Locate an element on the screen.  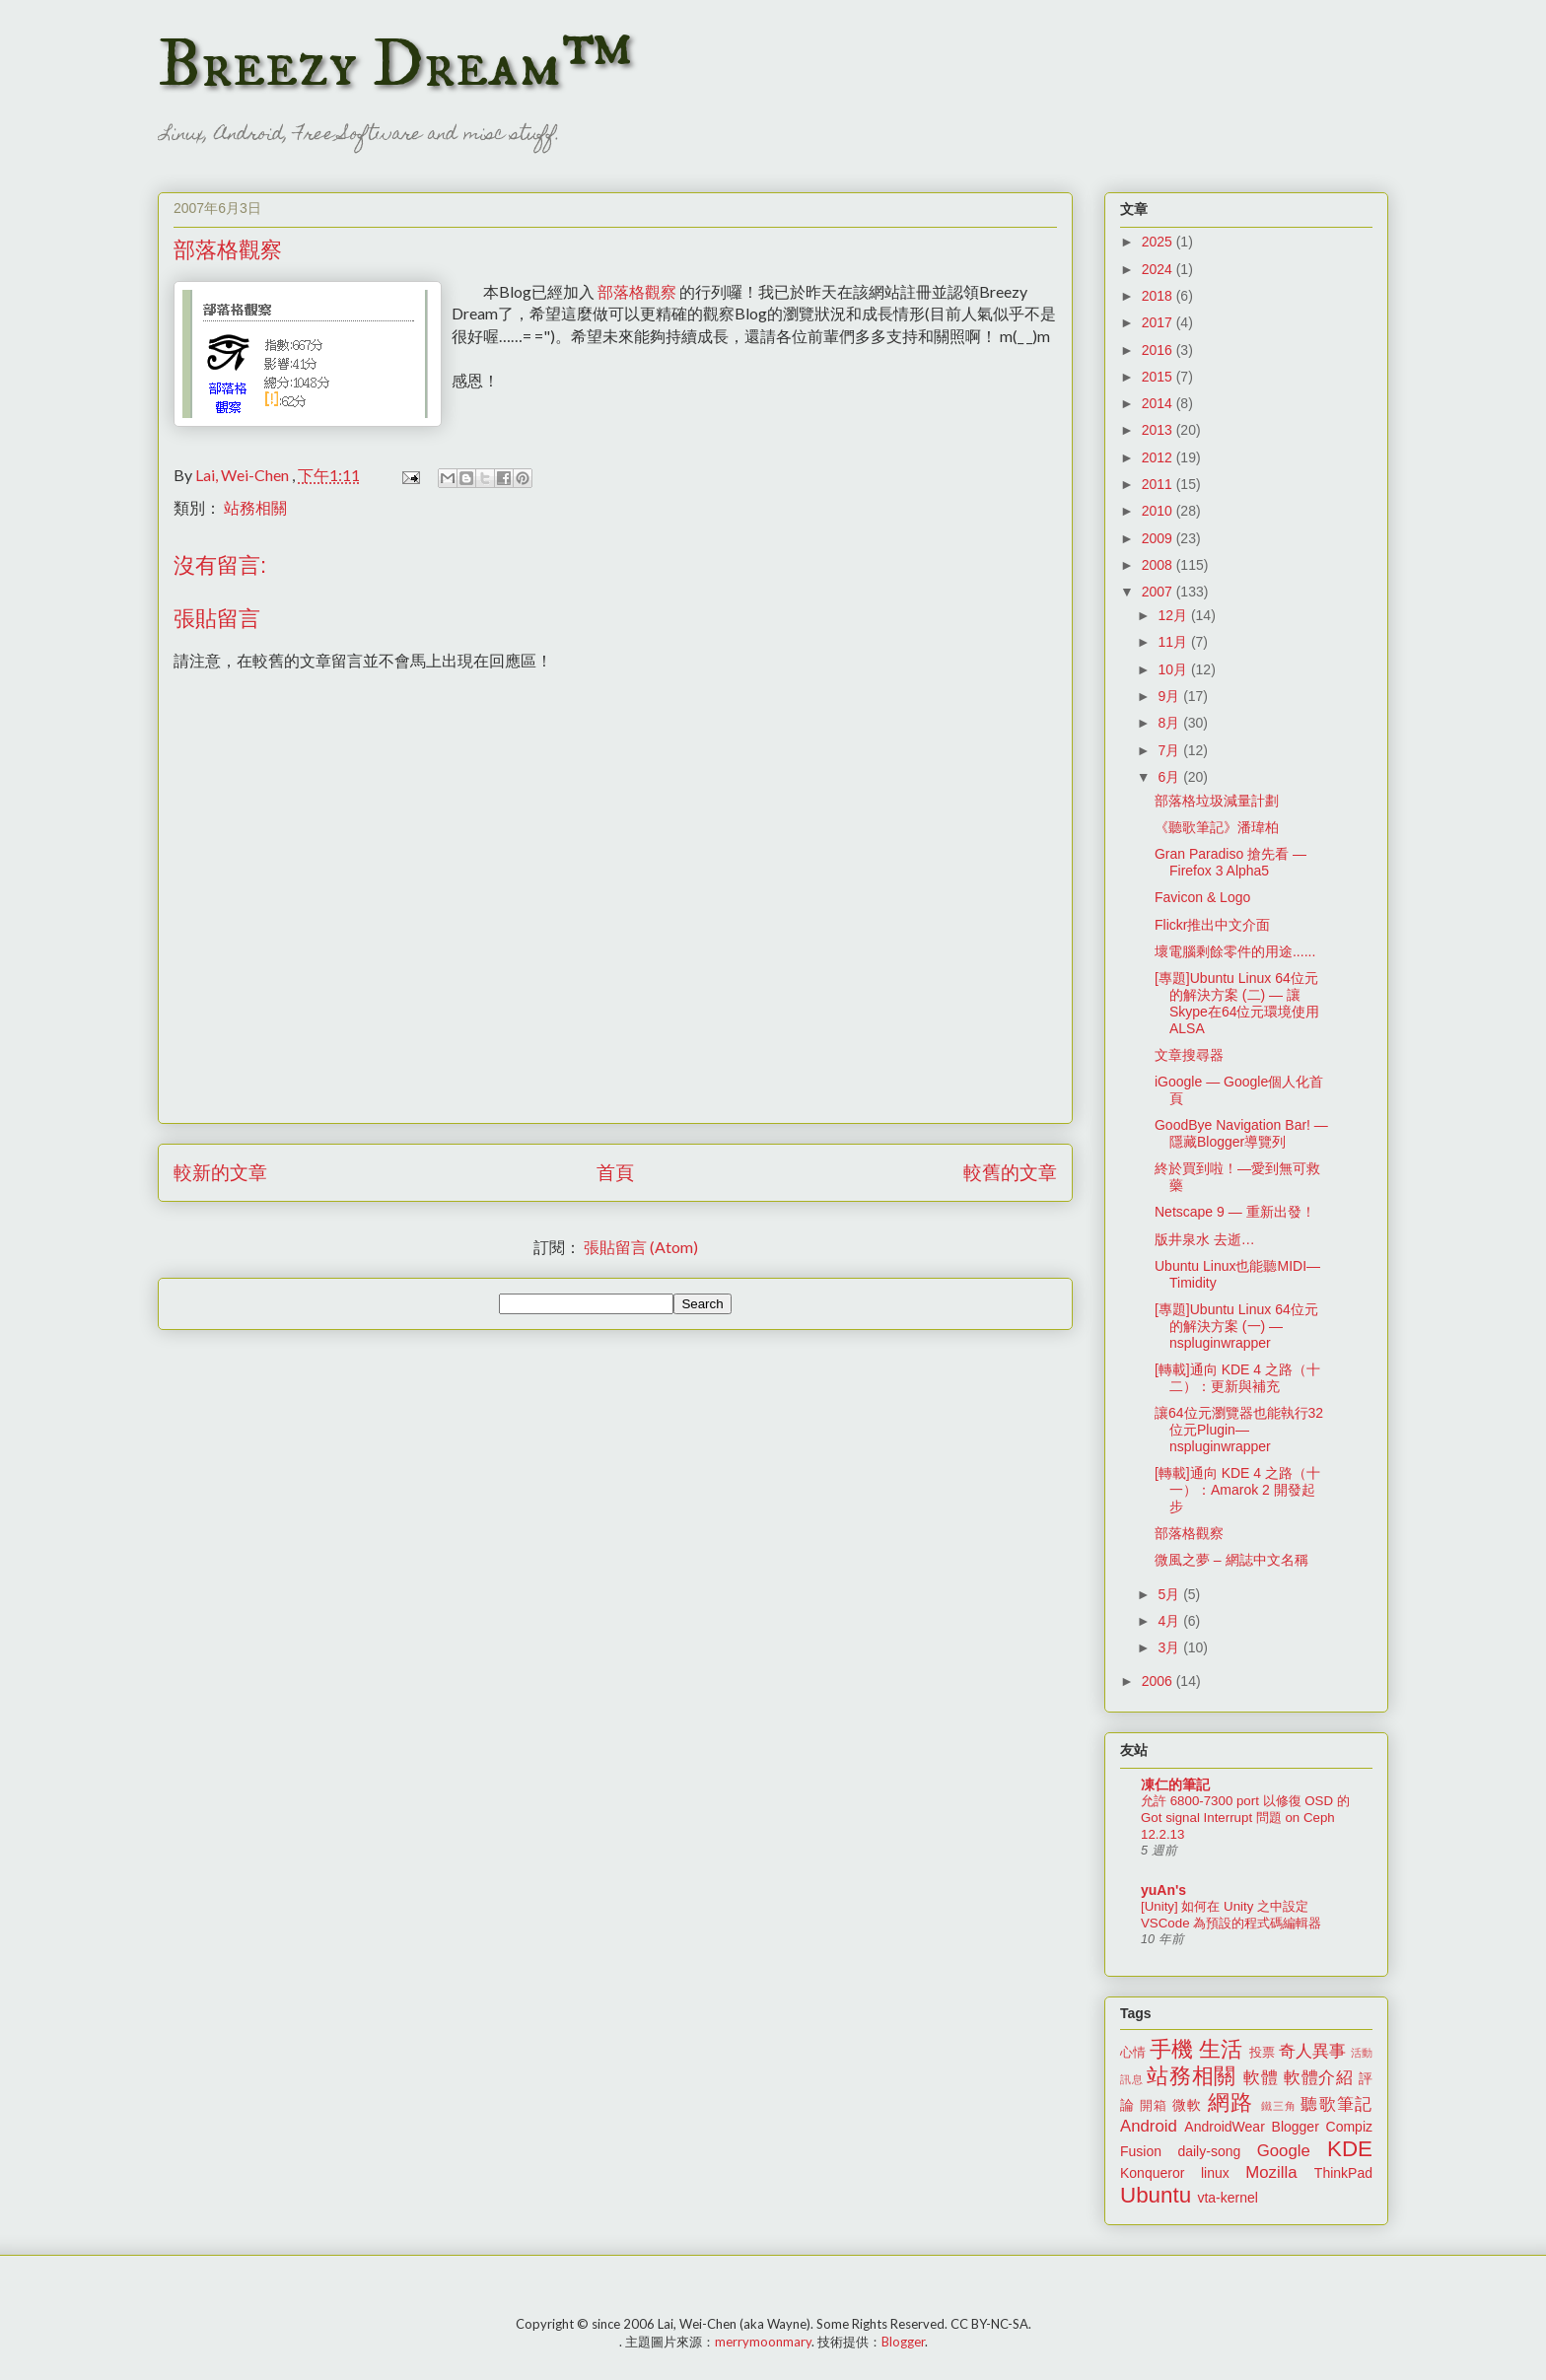
較舊的文章 is located at coordinates (1010, 1171).